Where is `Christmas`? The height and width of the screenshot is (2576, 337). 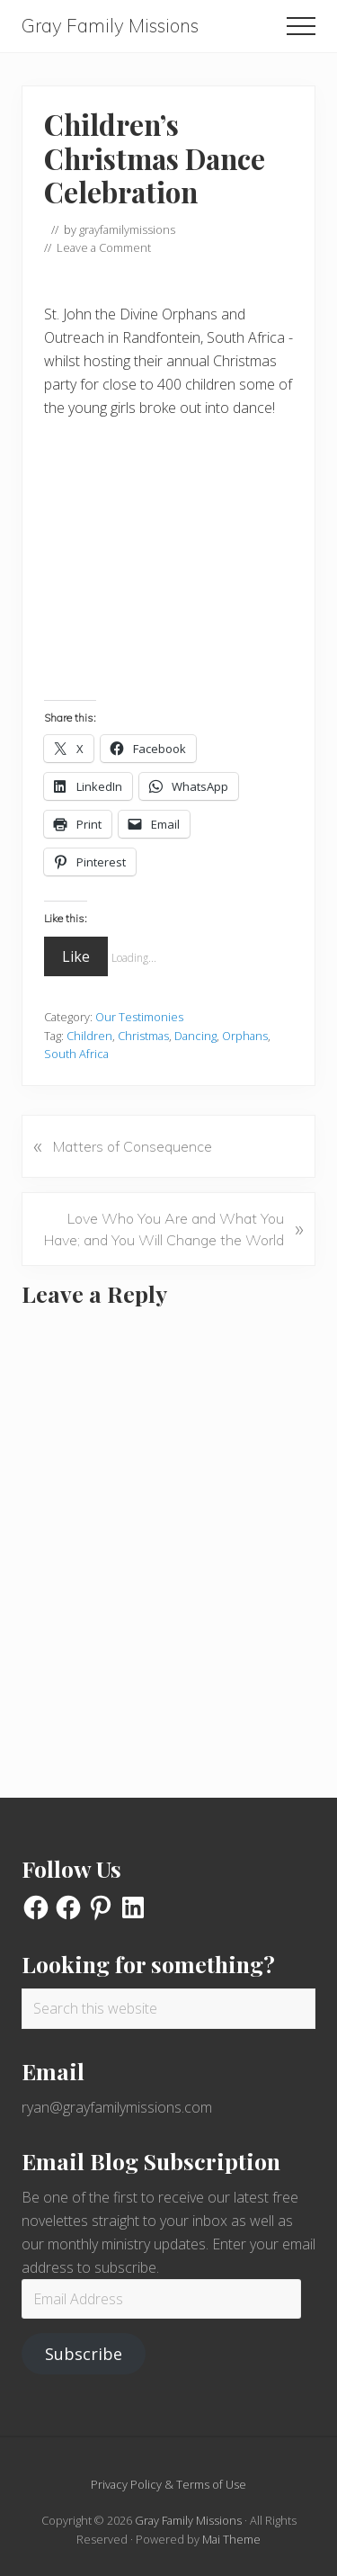
Christmas is located at coordinates (143, 1036).